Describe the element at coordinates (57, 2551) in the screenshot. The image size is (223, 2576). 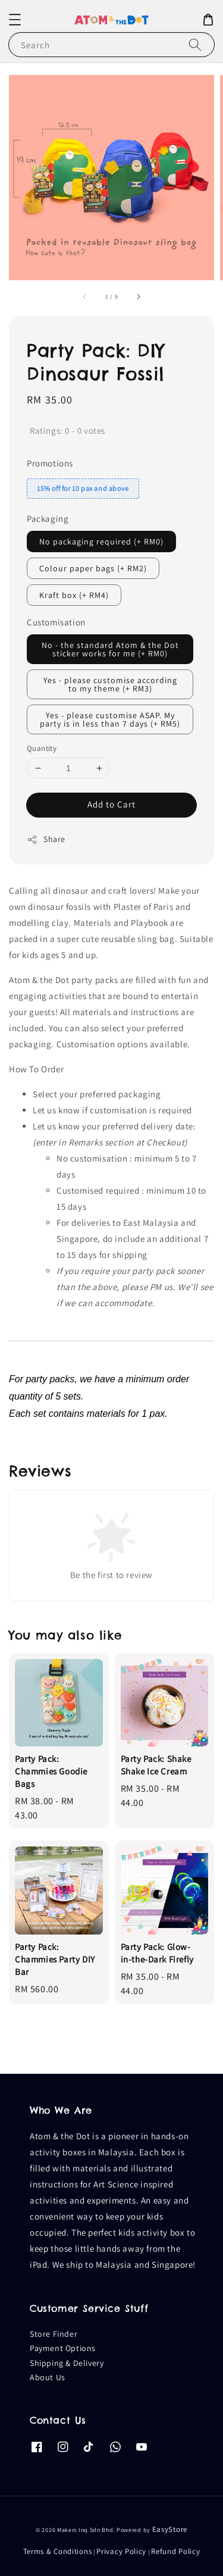
I see `Terms & Conditions` at that location.